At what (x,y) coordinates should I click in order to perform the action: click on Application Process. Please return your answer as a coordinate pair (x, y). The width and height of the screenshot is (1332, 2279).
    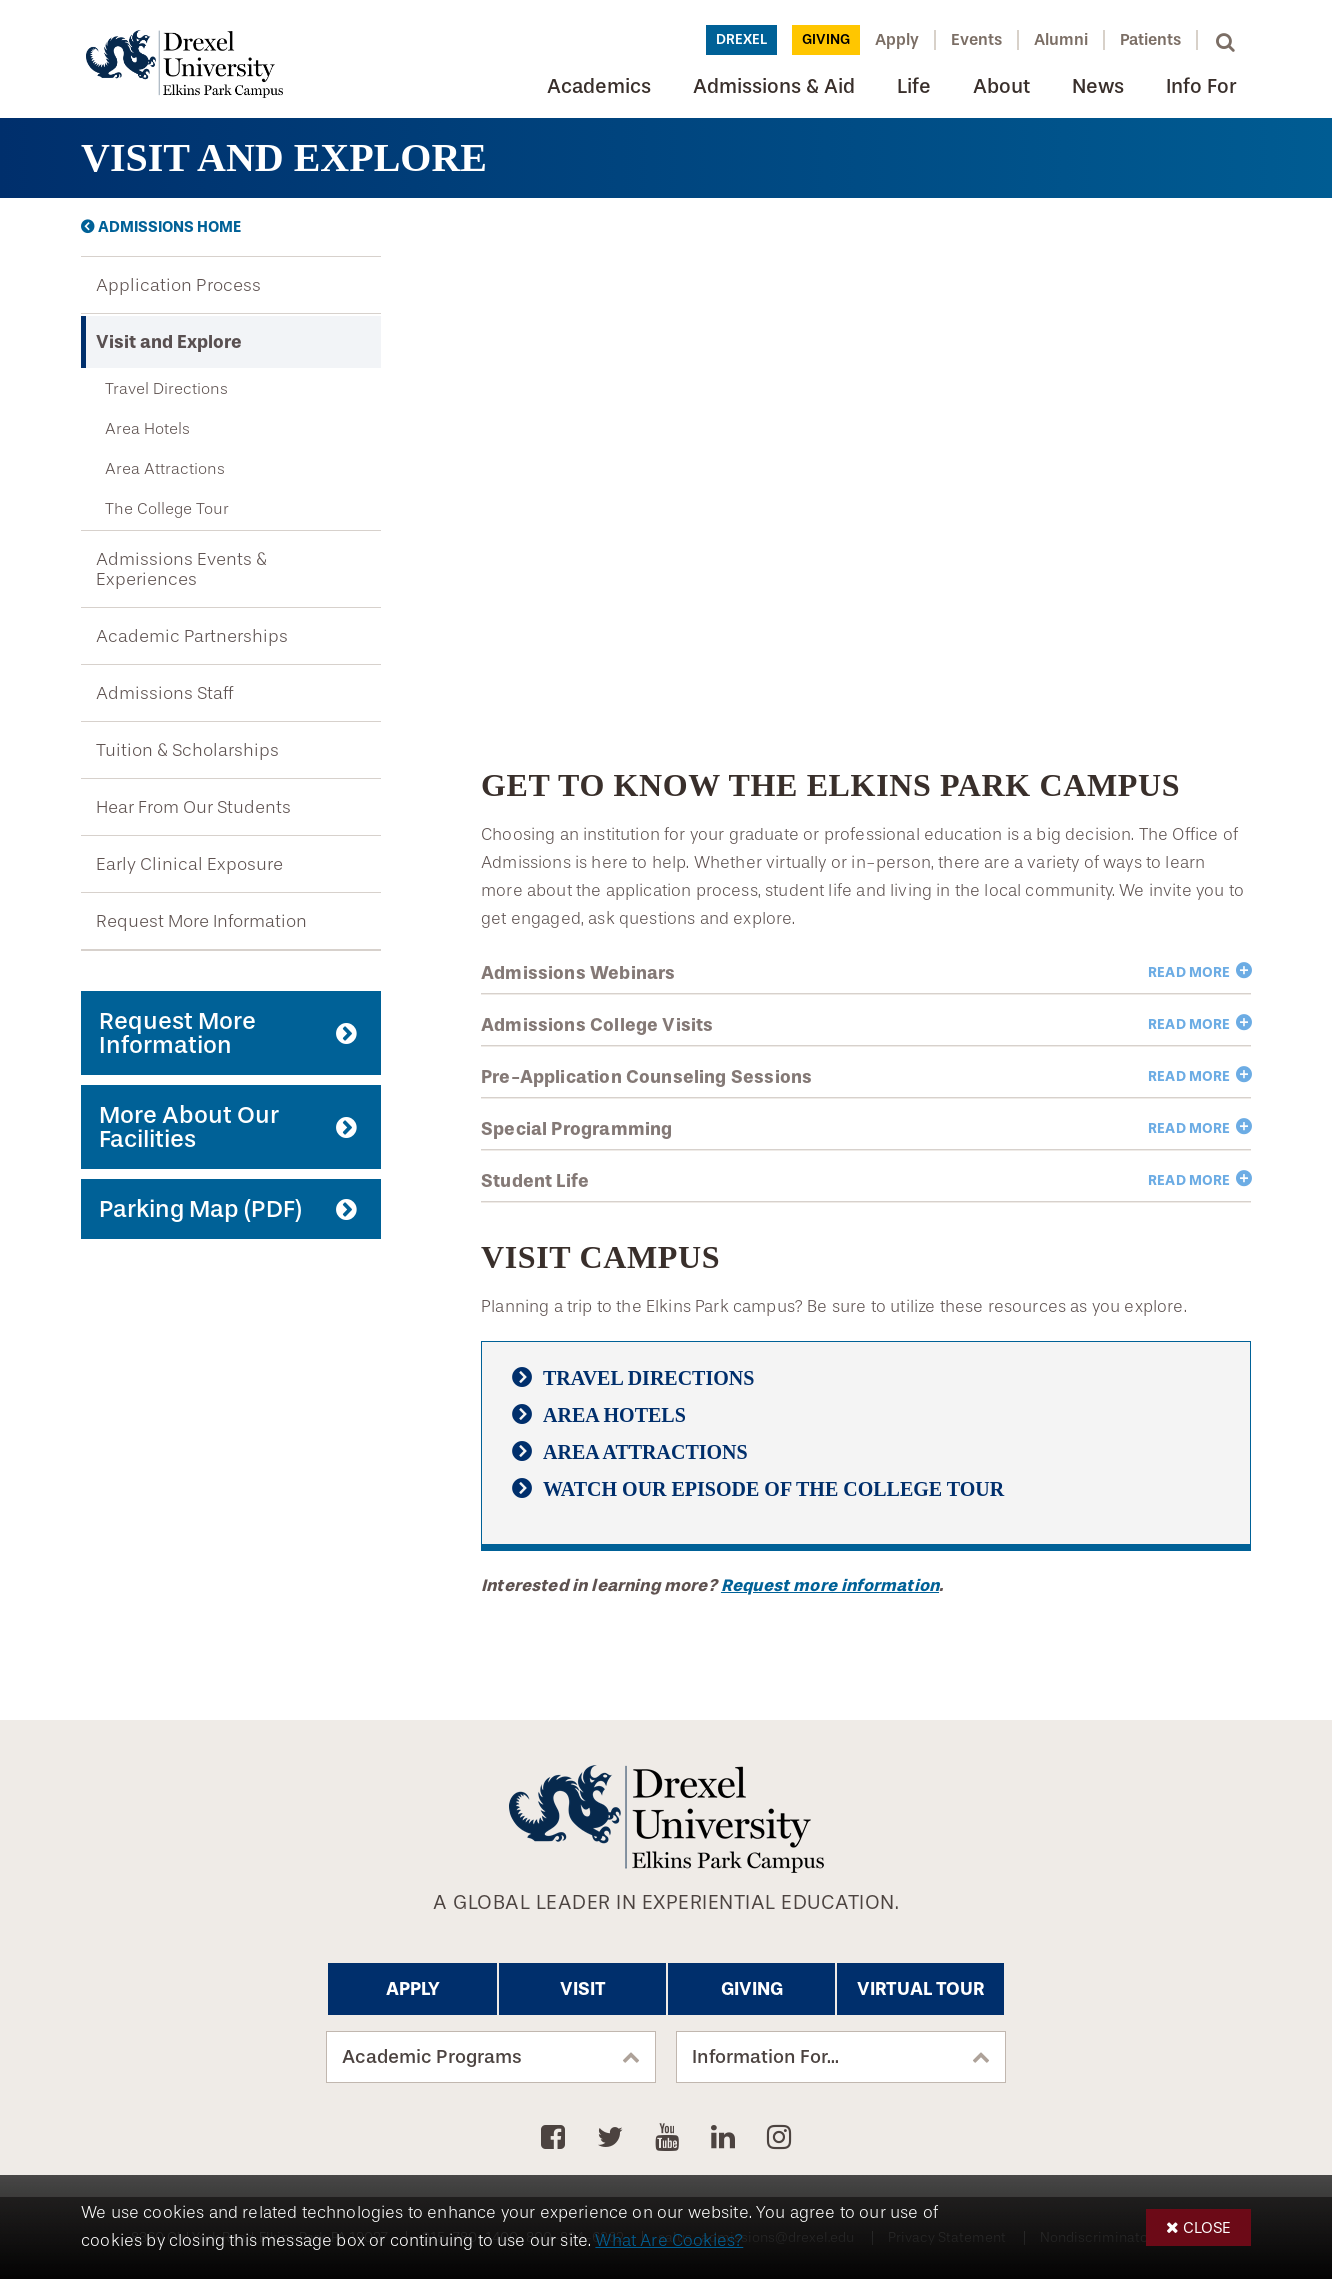
    Looking at the image, I should click on (178, 285).